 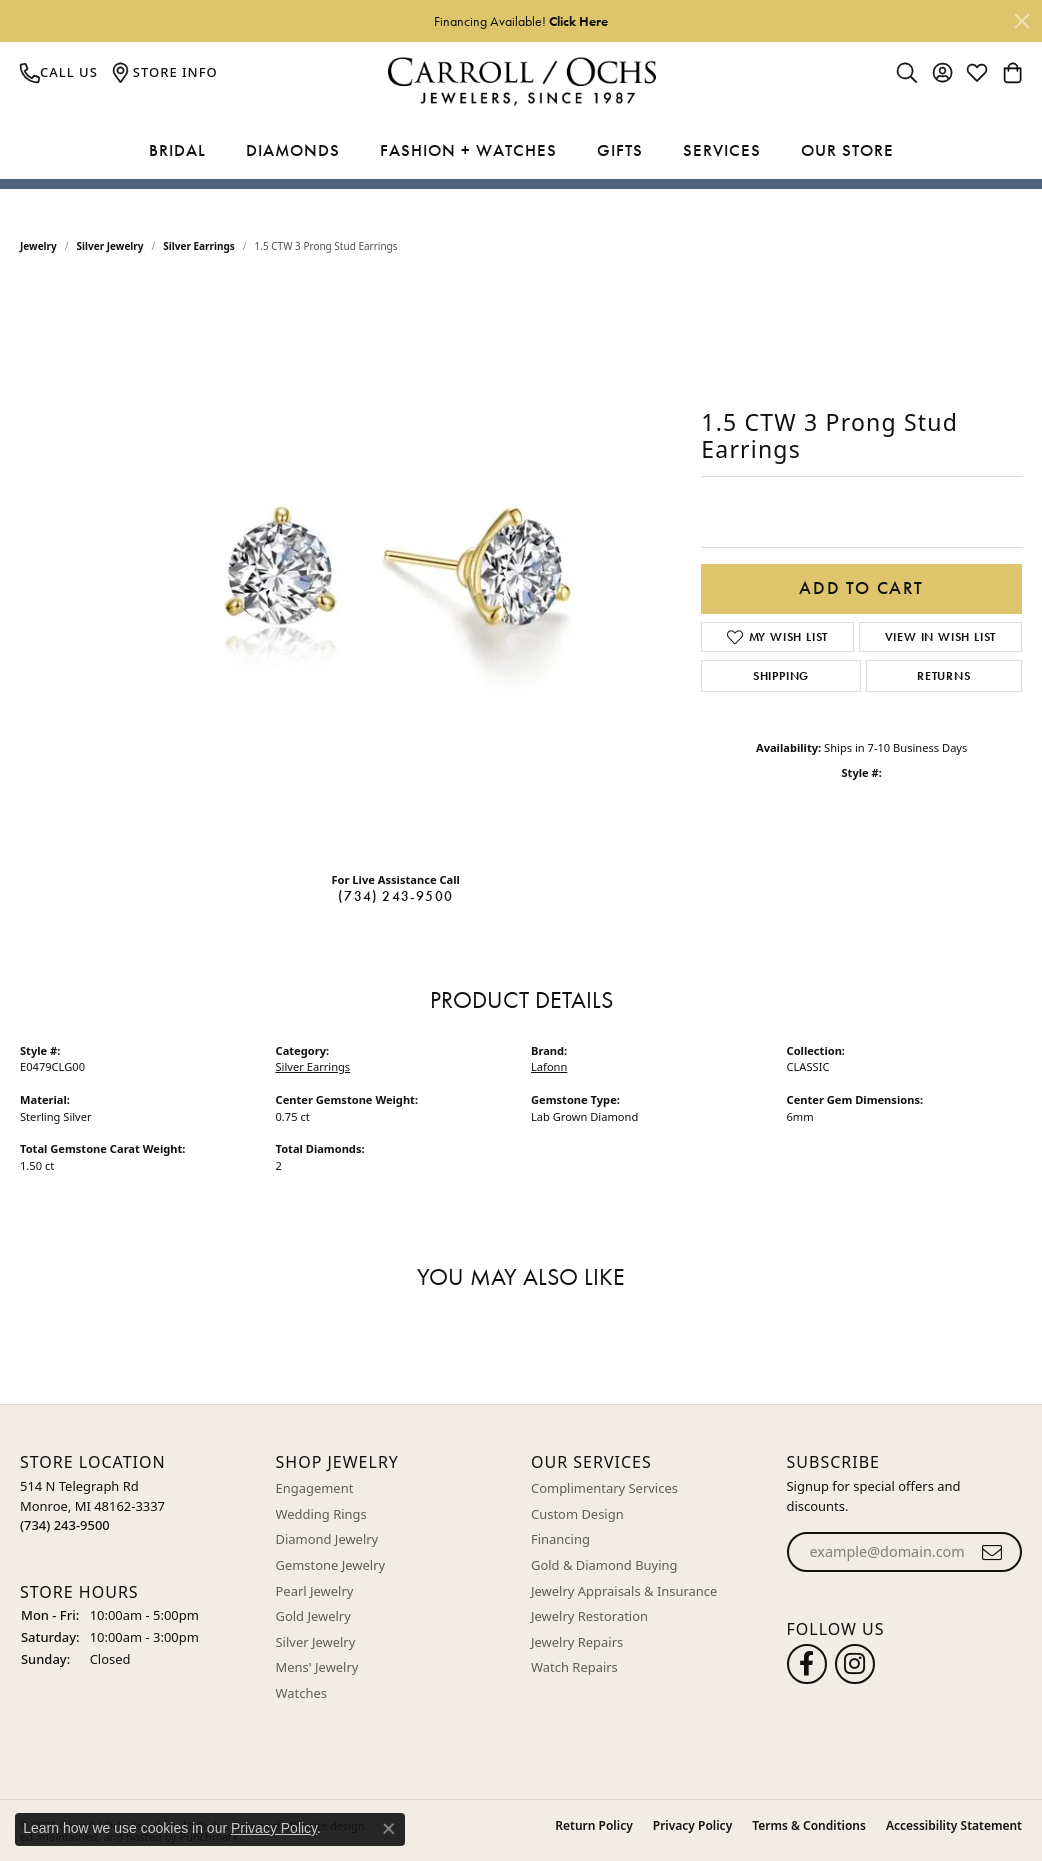 What do you see at coordinates (560, 1539) in the screenshot?
I see `Financing [menuitem]` at bounding box center [560, 1539].